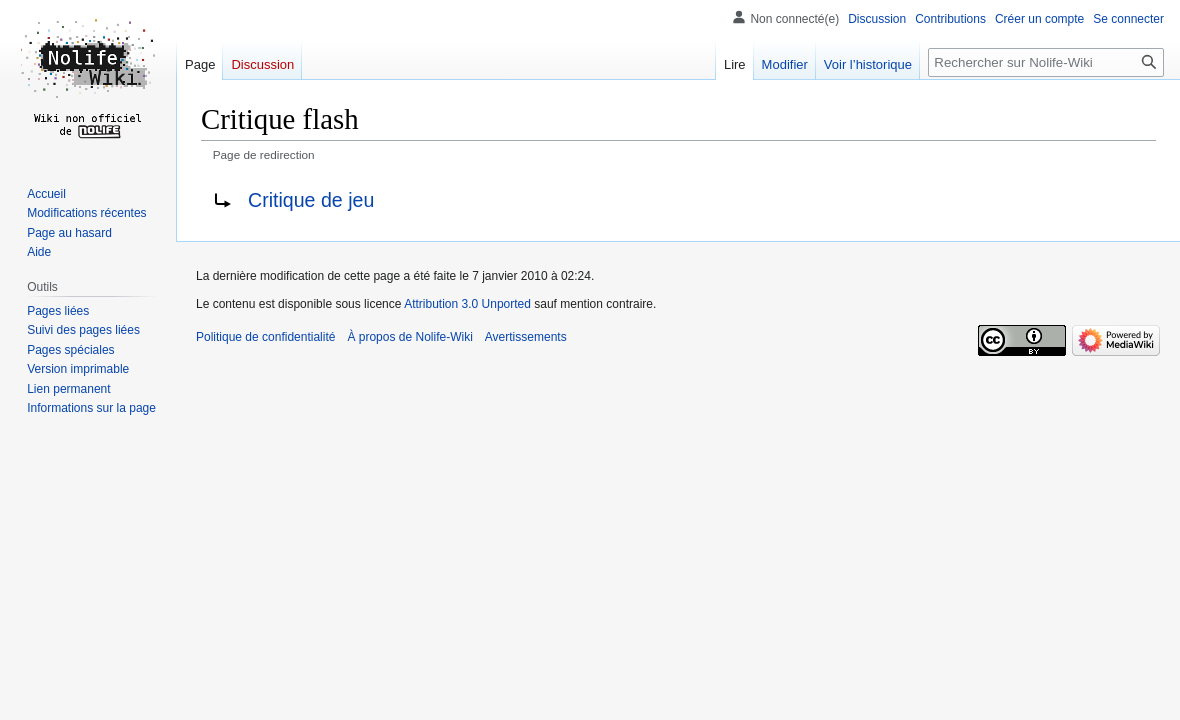 The image size is (1180, 720). Describe the element at coordinates (1046, 62) in the screenshot. I see `[Rechercher sur Nolife-Wiki]` at that location.